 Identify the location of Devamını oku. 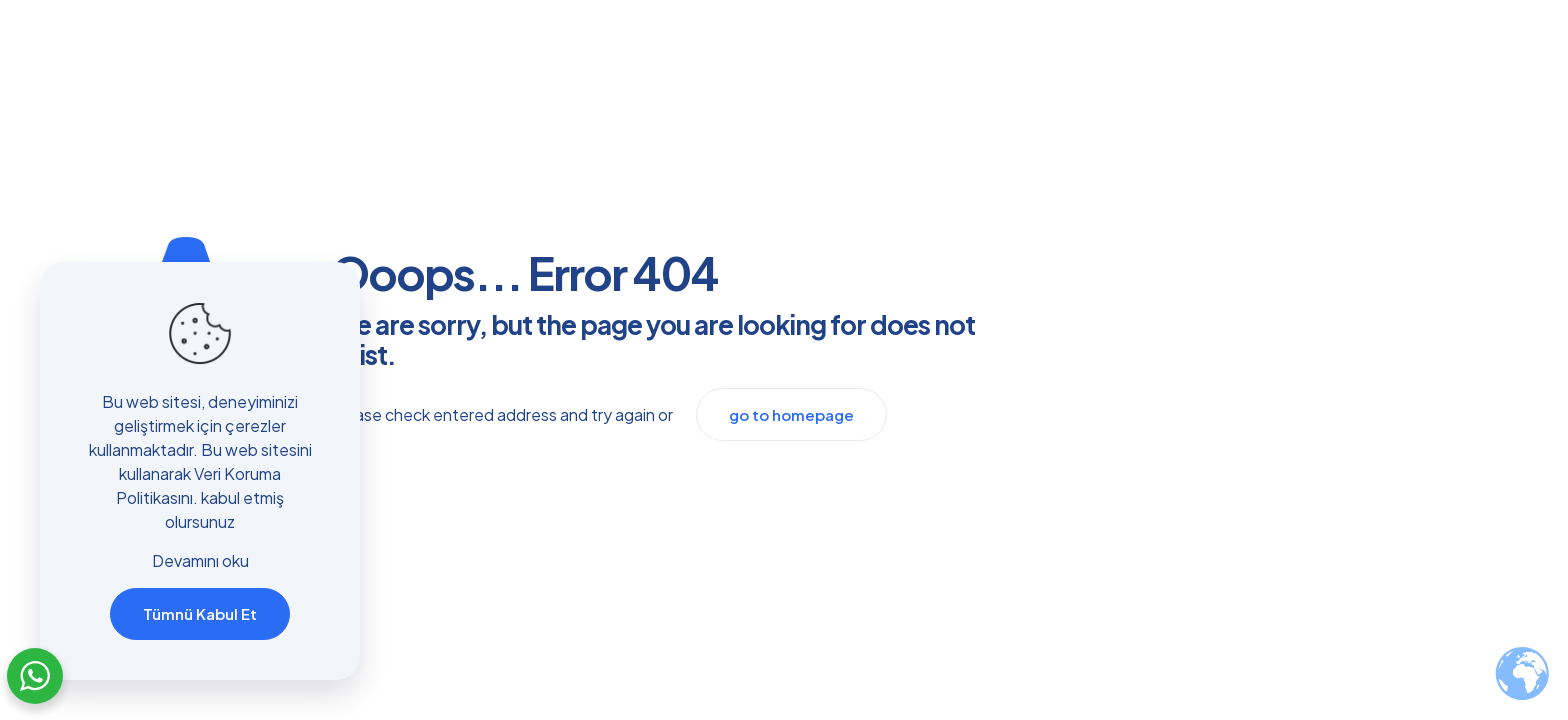
(200, 560).